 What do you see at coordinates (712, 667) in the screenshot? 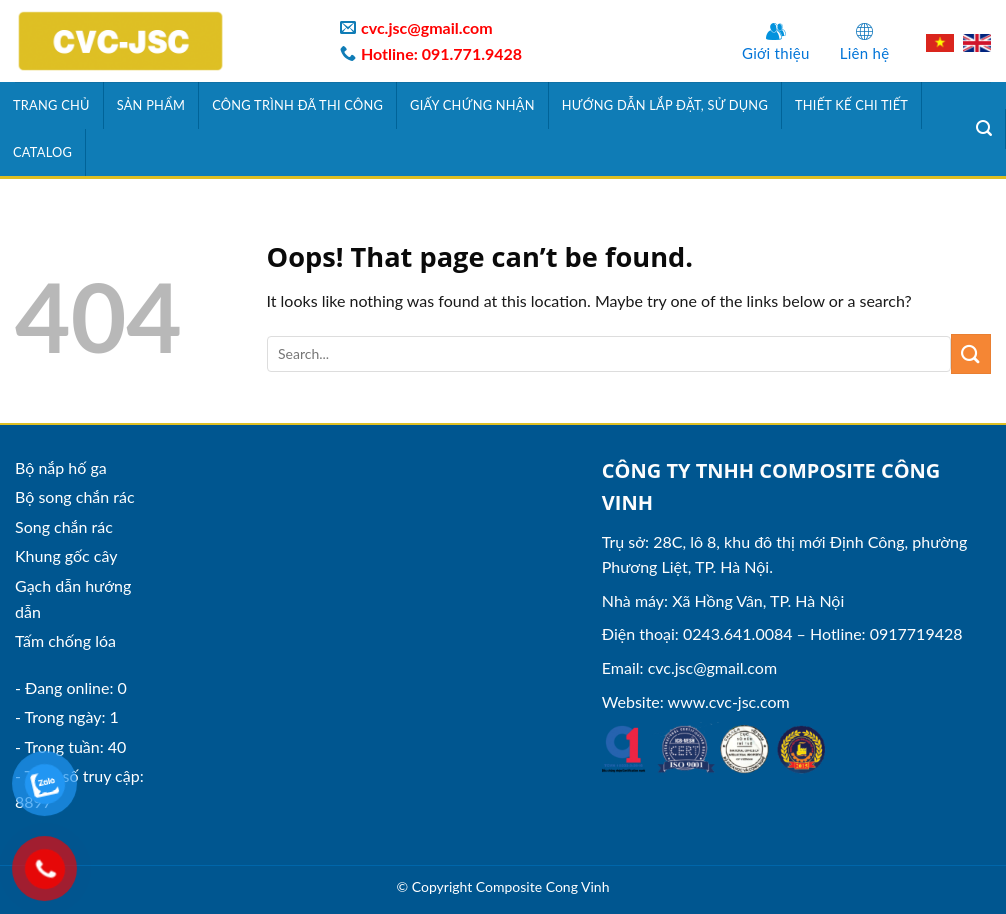
I see `cvc.jsc@gmail.com` at bounding box center [712, 667].